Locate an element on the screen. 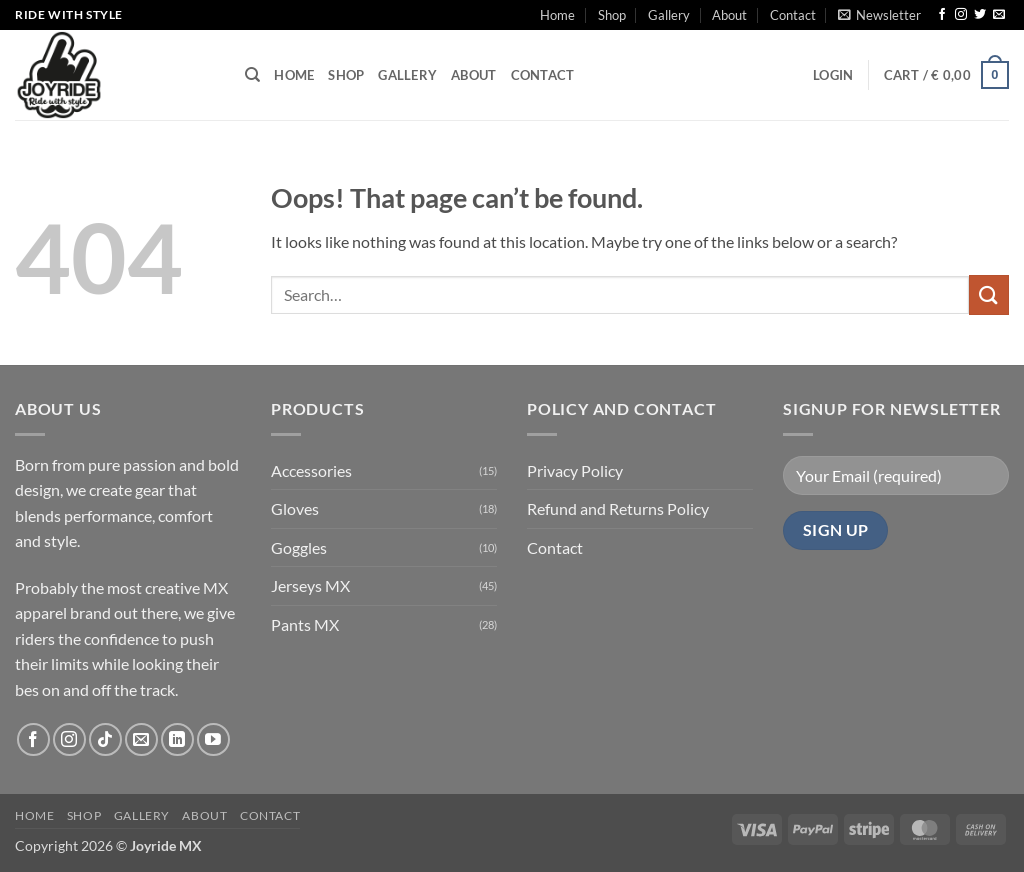  [Follow on Twitter] is located at coordinates (980, 15).